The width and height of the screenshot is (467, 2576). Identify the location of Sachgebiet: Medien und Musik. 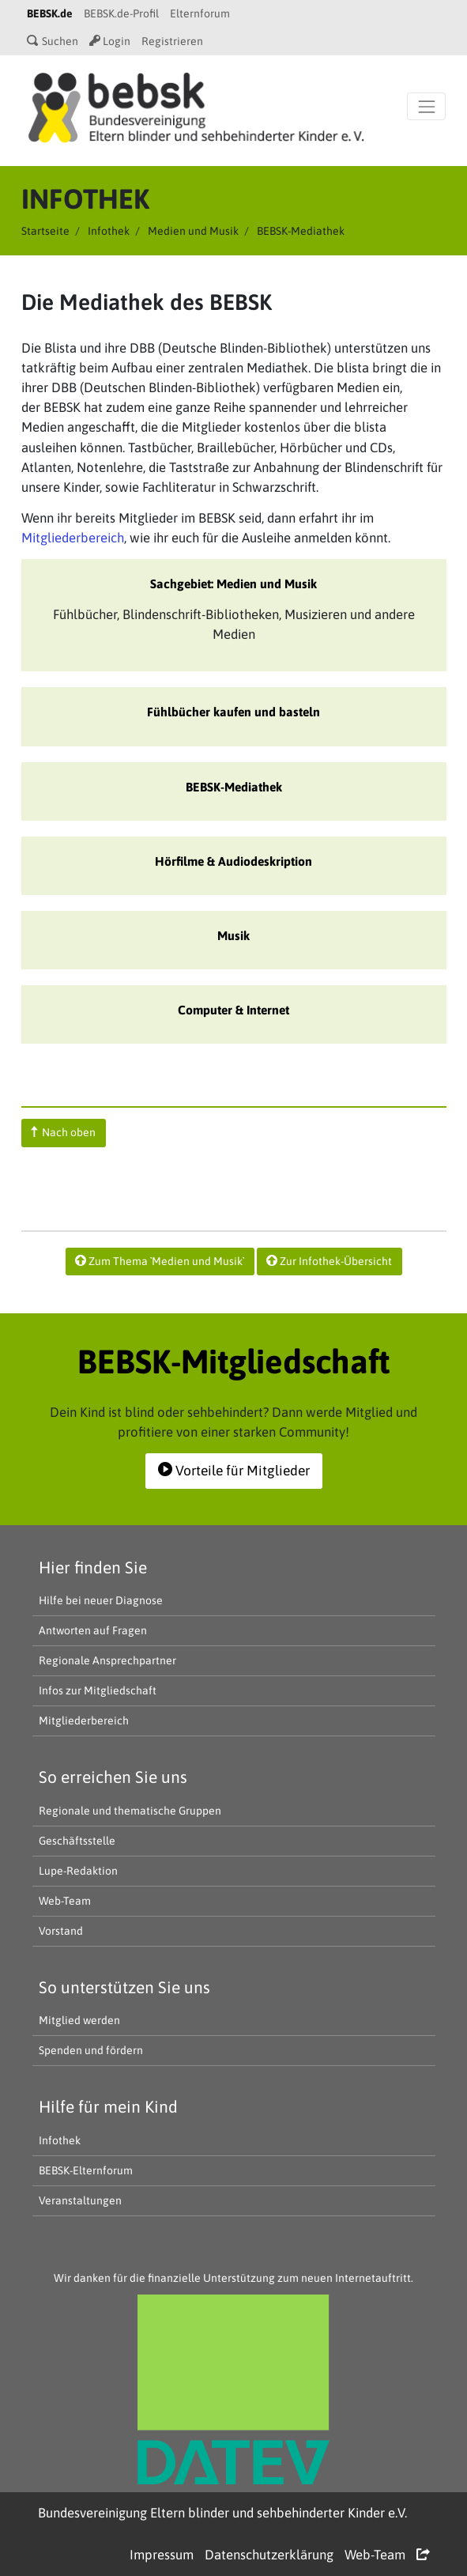
(233, 583).